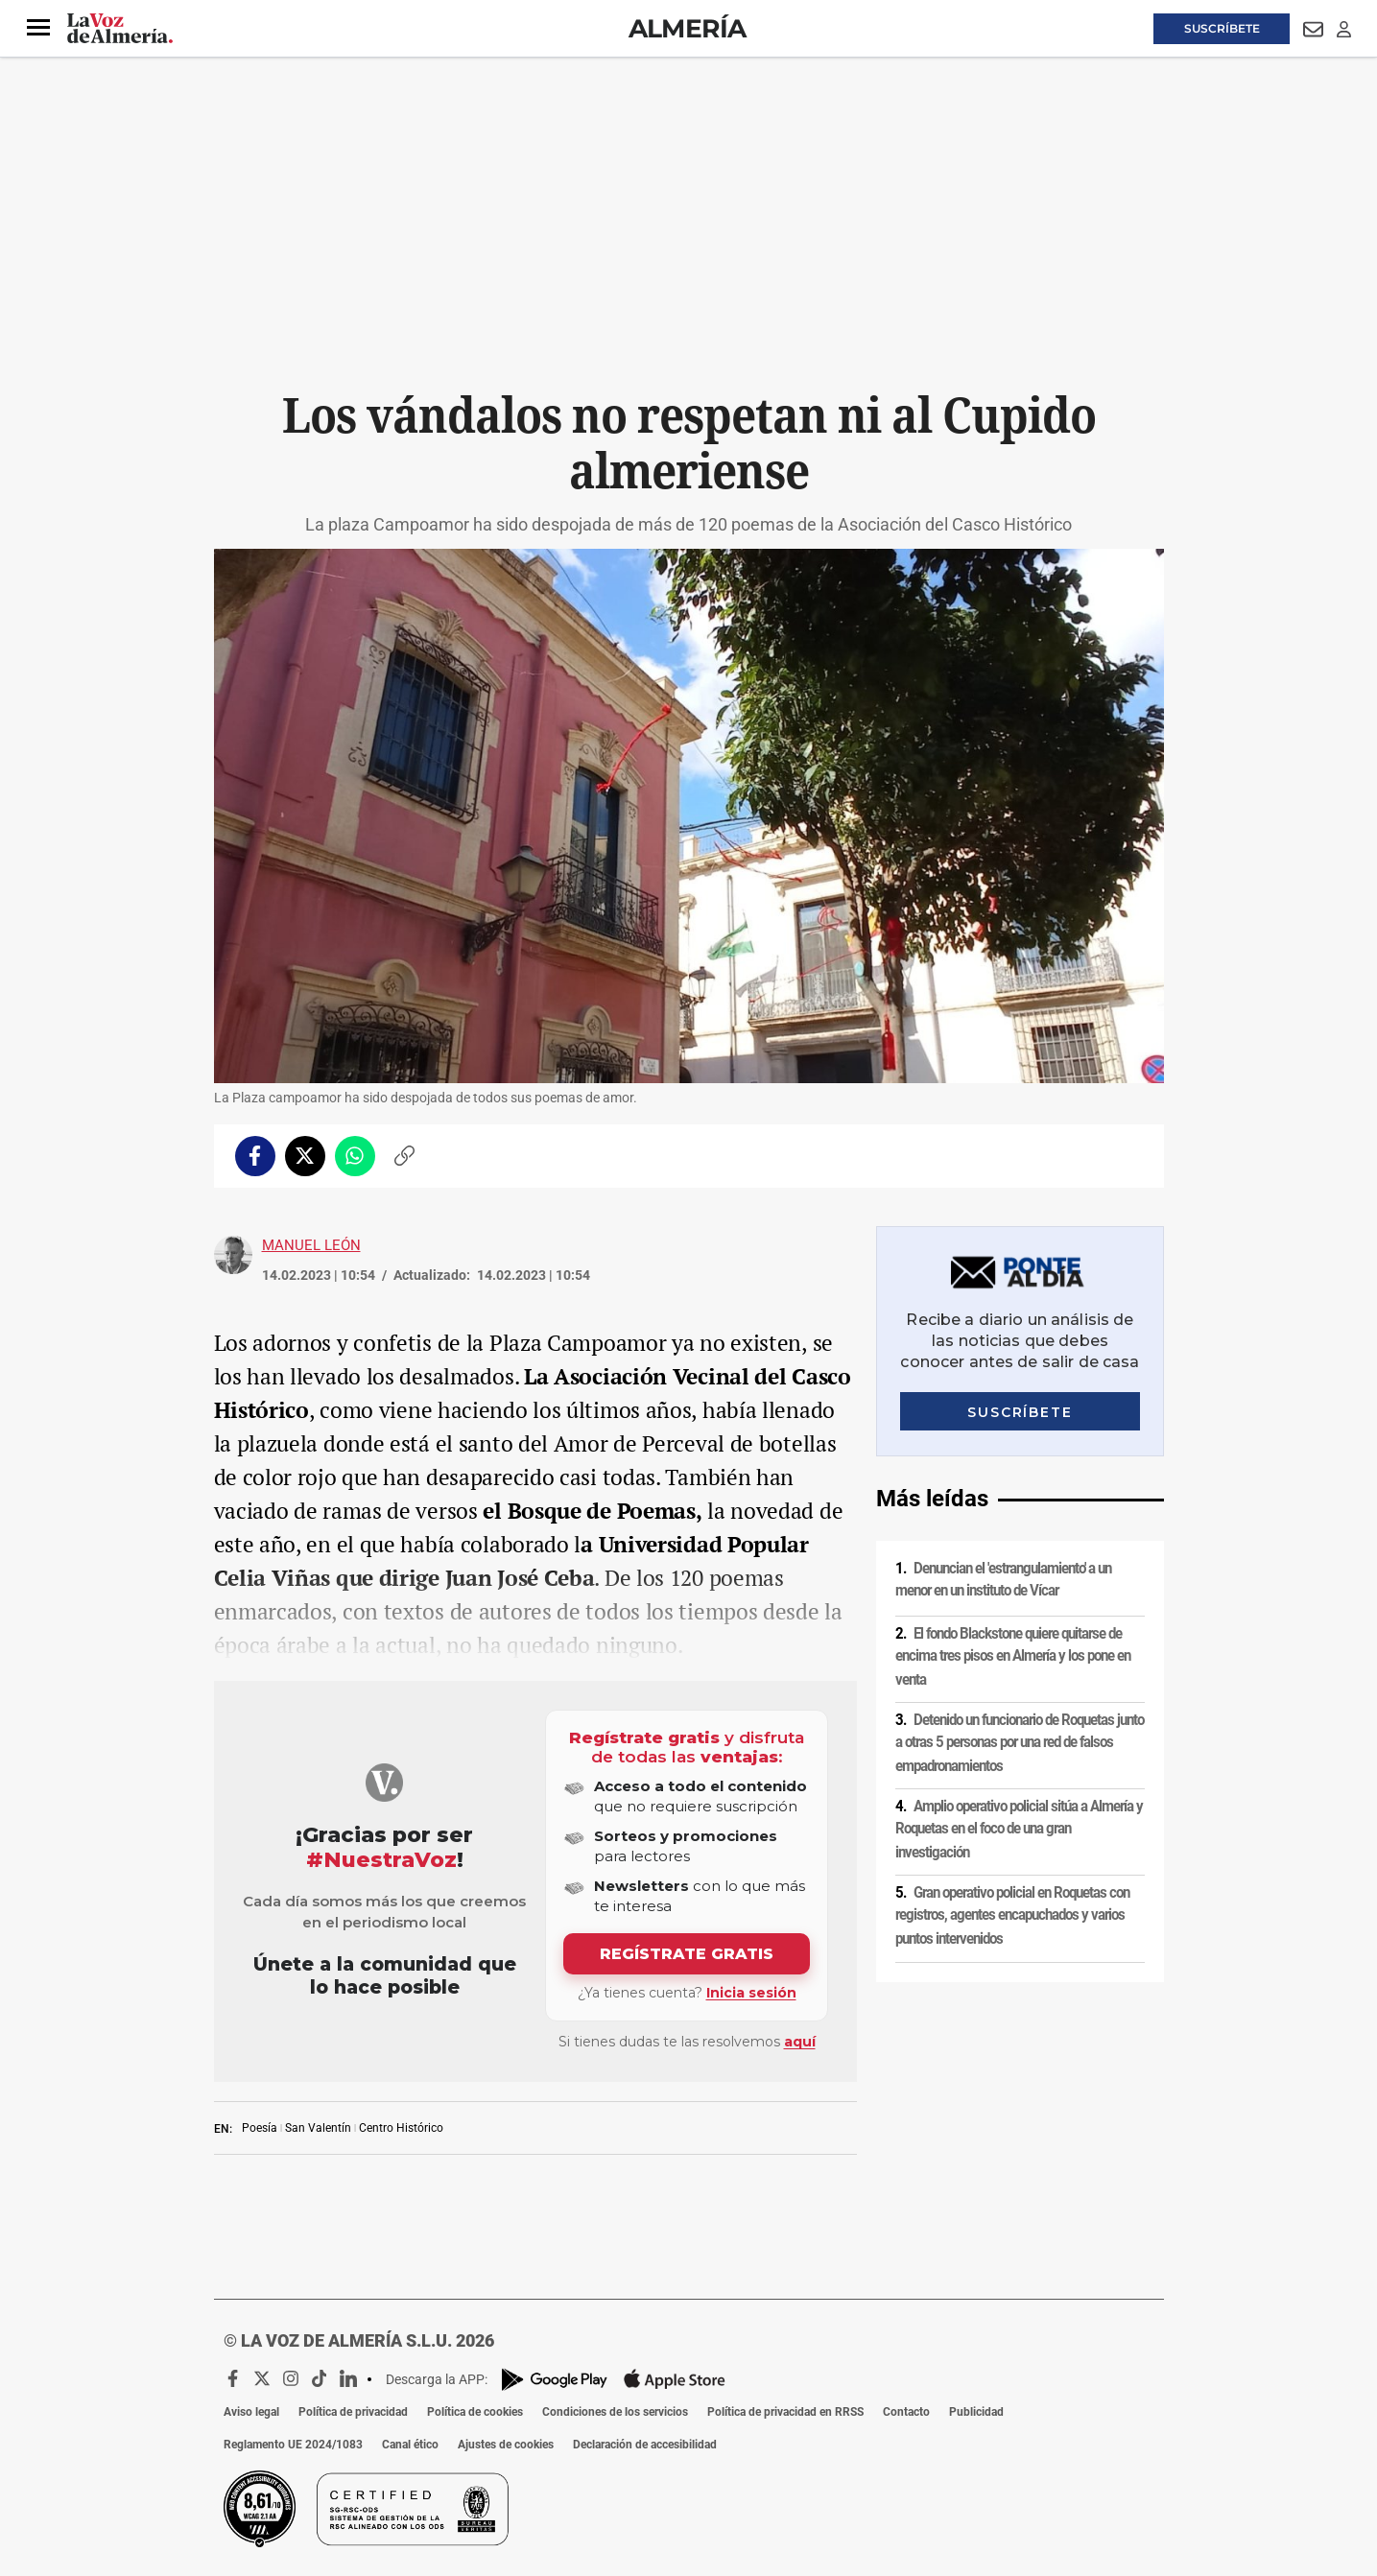 The width and height of the screenshot is (1377, 2576). What do you see at coordinates (1019, 1829) in the screenshot?
I see `Amplio operativo policial sitúa a Almería y Roquetas en el foco de una gran investigación` at bounding box center [1019, 1829].